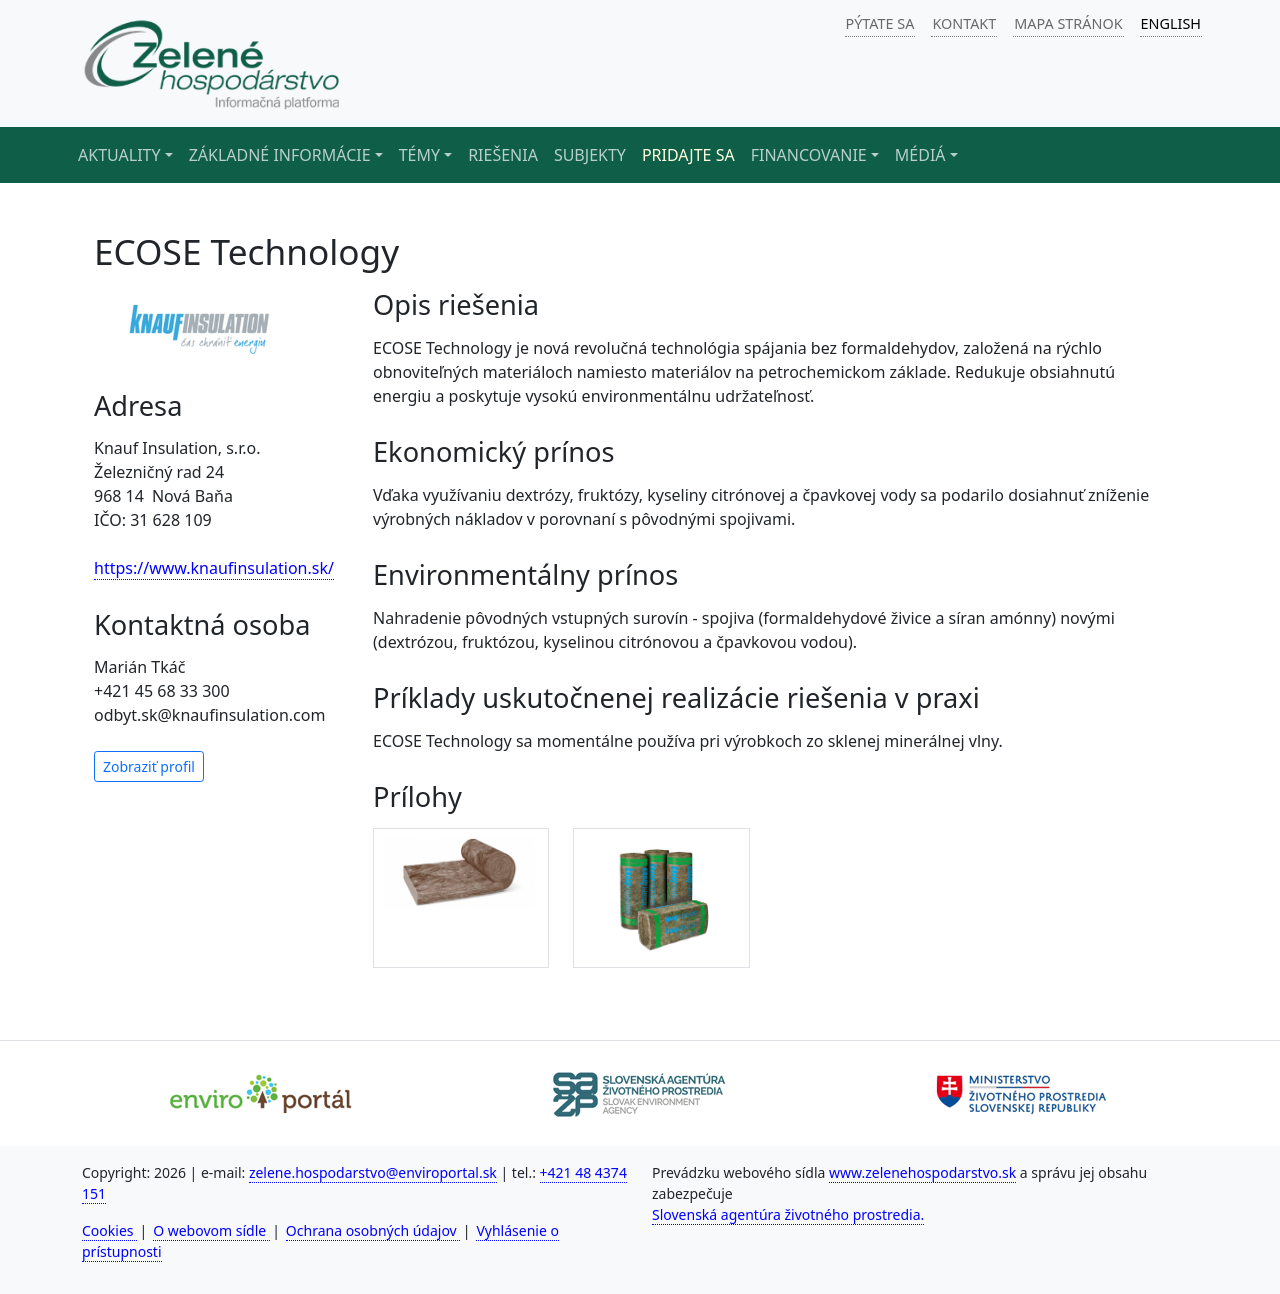 The image size is (1280, 1294). What do you see at coordinates (809, 155) in the screenshot?
I see `Financovanie` at bounding box center [809, 155].